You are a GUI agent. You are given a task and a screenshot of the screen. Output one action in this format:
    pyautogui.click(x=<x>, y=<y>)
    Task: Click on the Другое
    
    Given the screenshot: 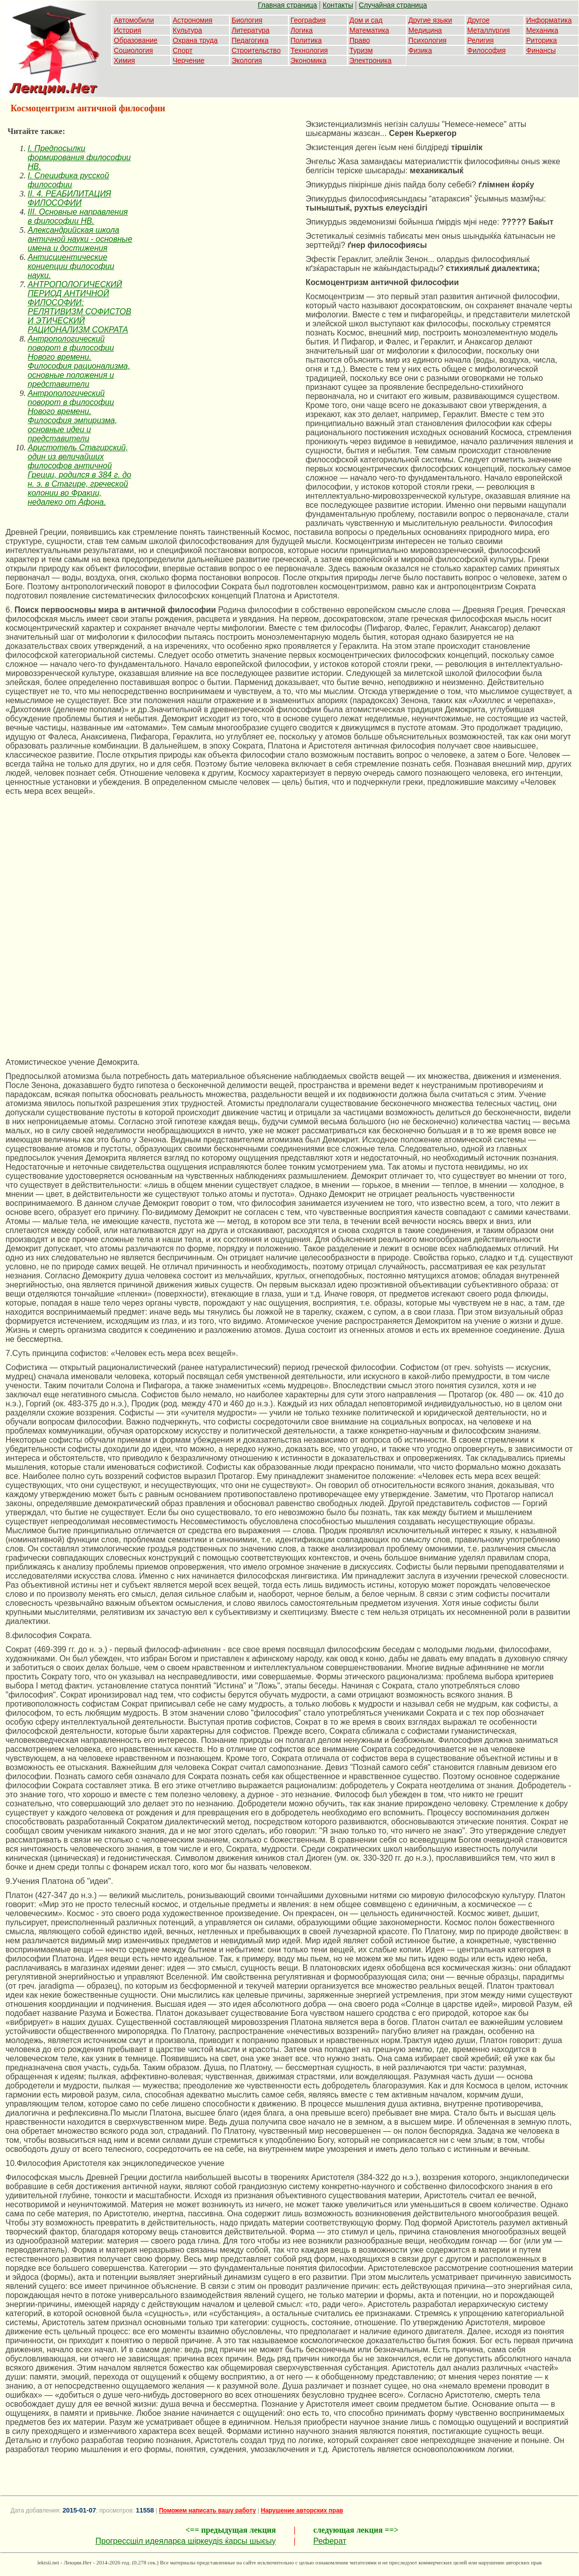 What is the action you would take?
    pyautogui.click(x=478, y=20)
    